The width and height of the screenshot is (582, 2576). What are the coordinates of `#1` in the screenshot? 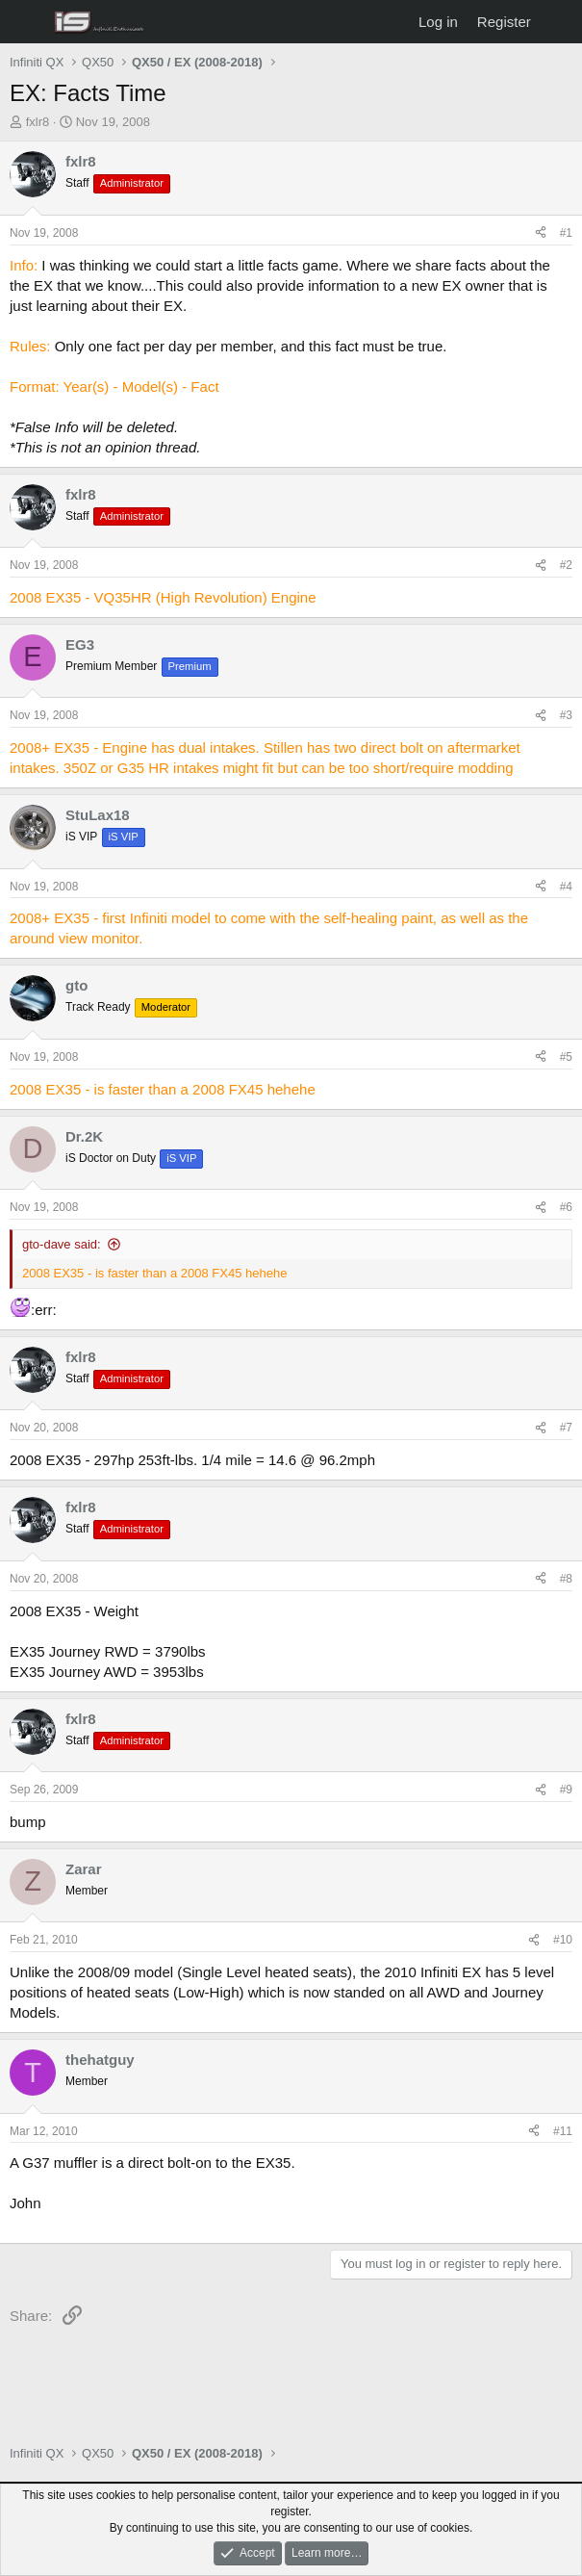 It's located at (566, 233).